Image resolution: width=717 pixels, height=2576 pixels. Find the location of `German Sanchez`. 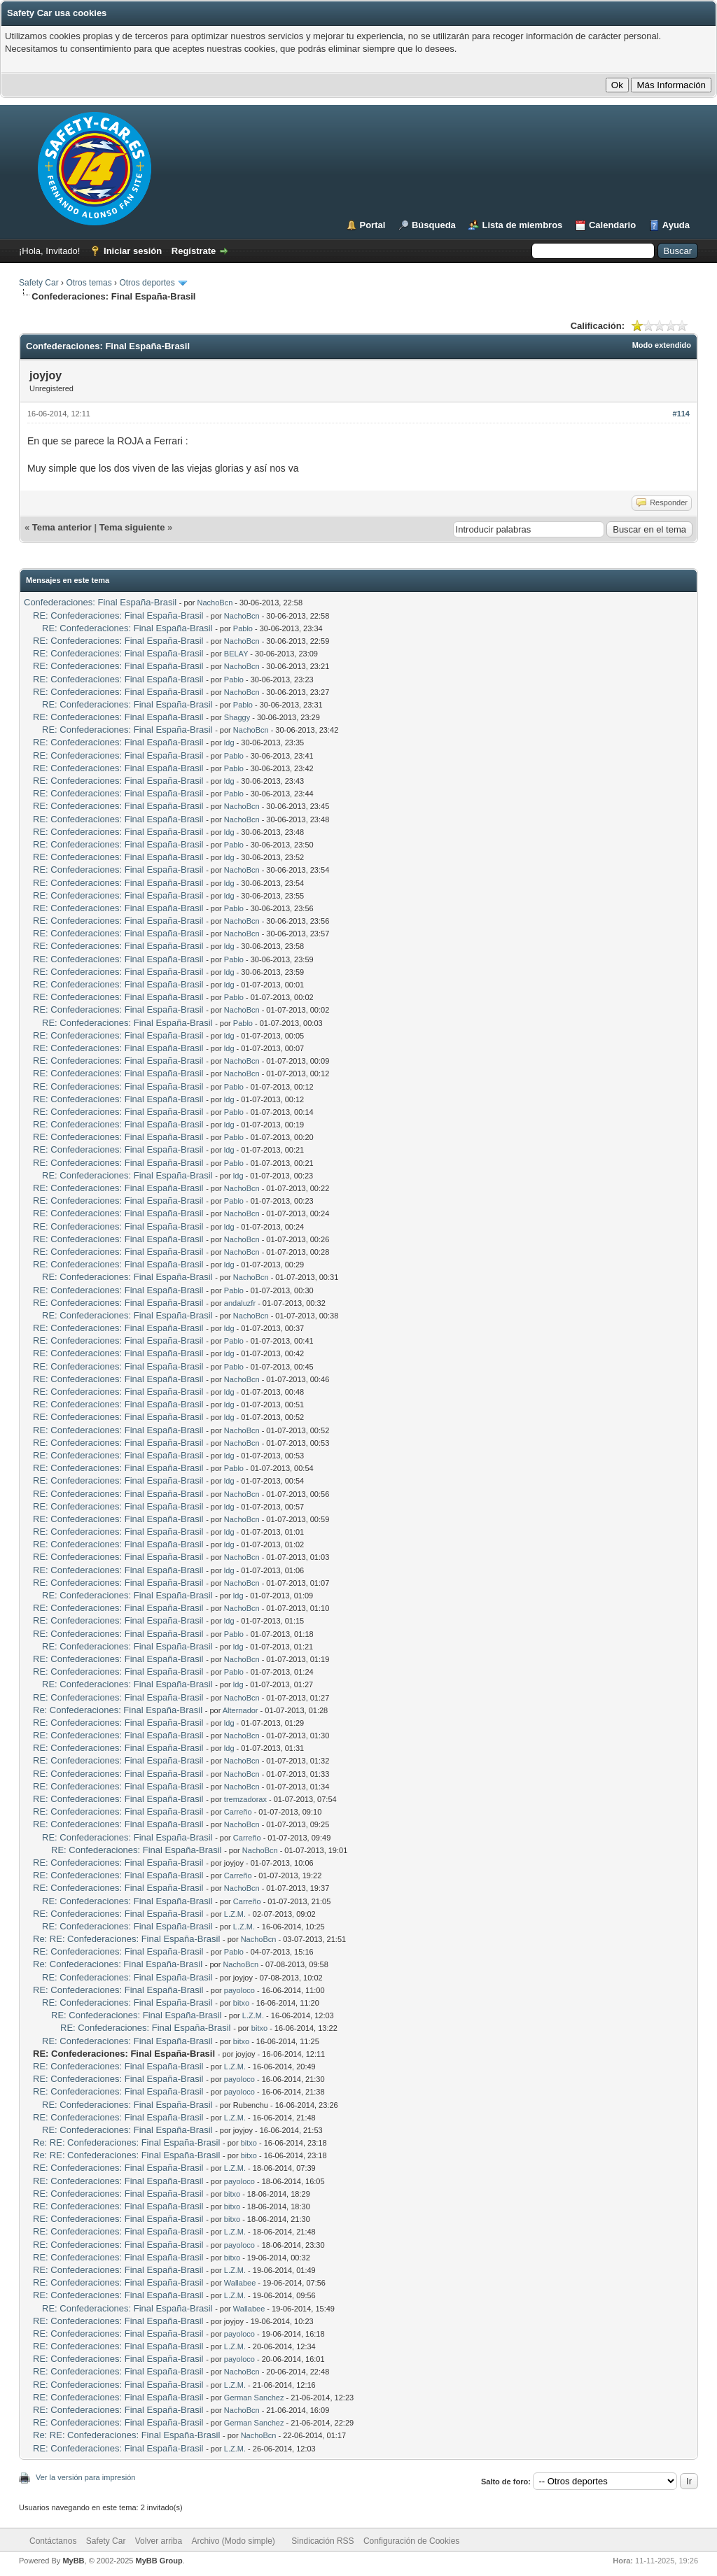

German Sanchez is located at coordinates (254, 2397).